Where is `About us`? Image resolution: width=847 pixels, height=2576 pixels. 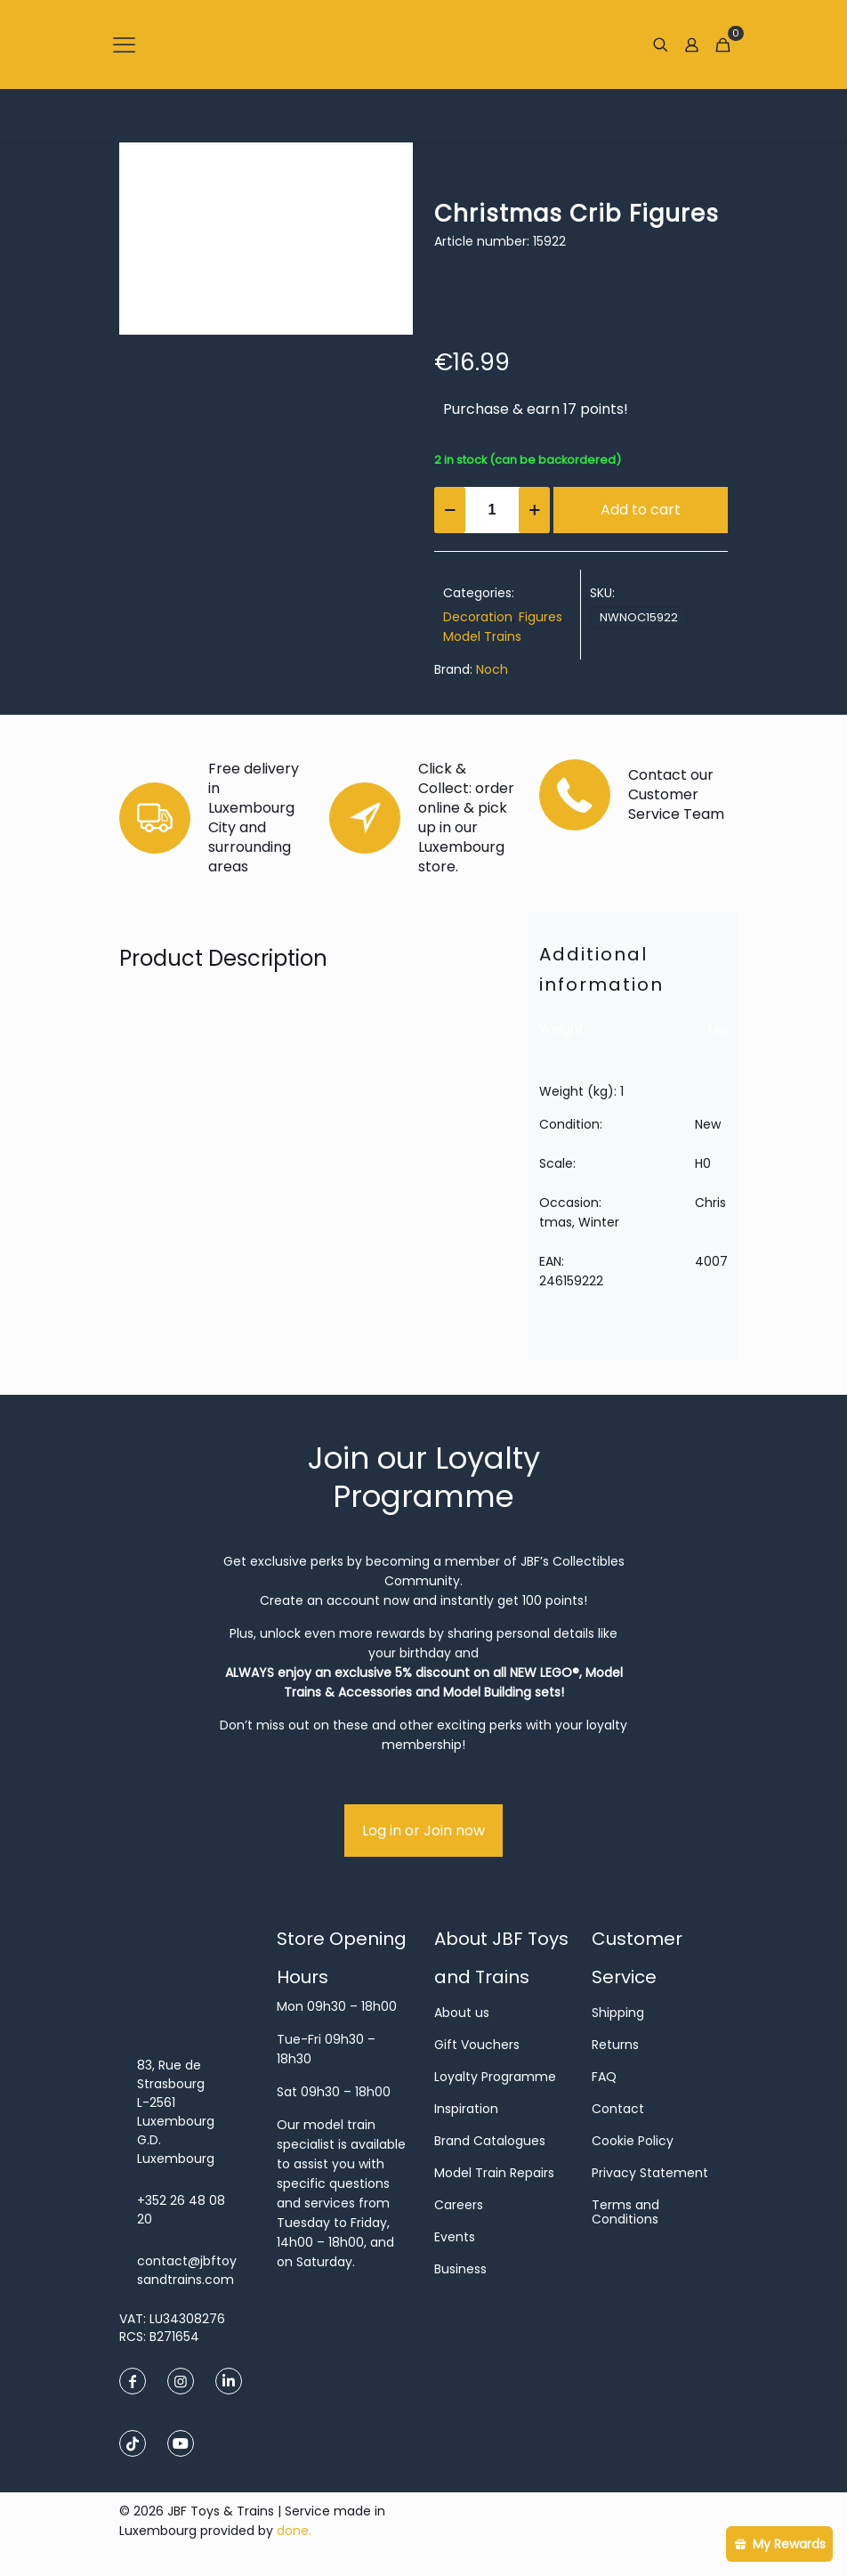 About us is located at coordinates (461, 2012).